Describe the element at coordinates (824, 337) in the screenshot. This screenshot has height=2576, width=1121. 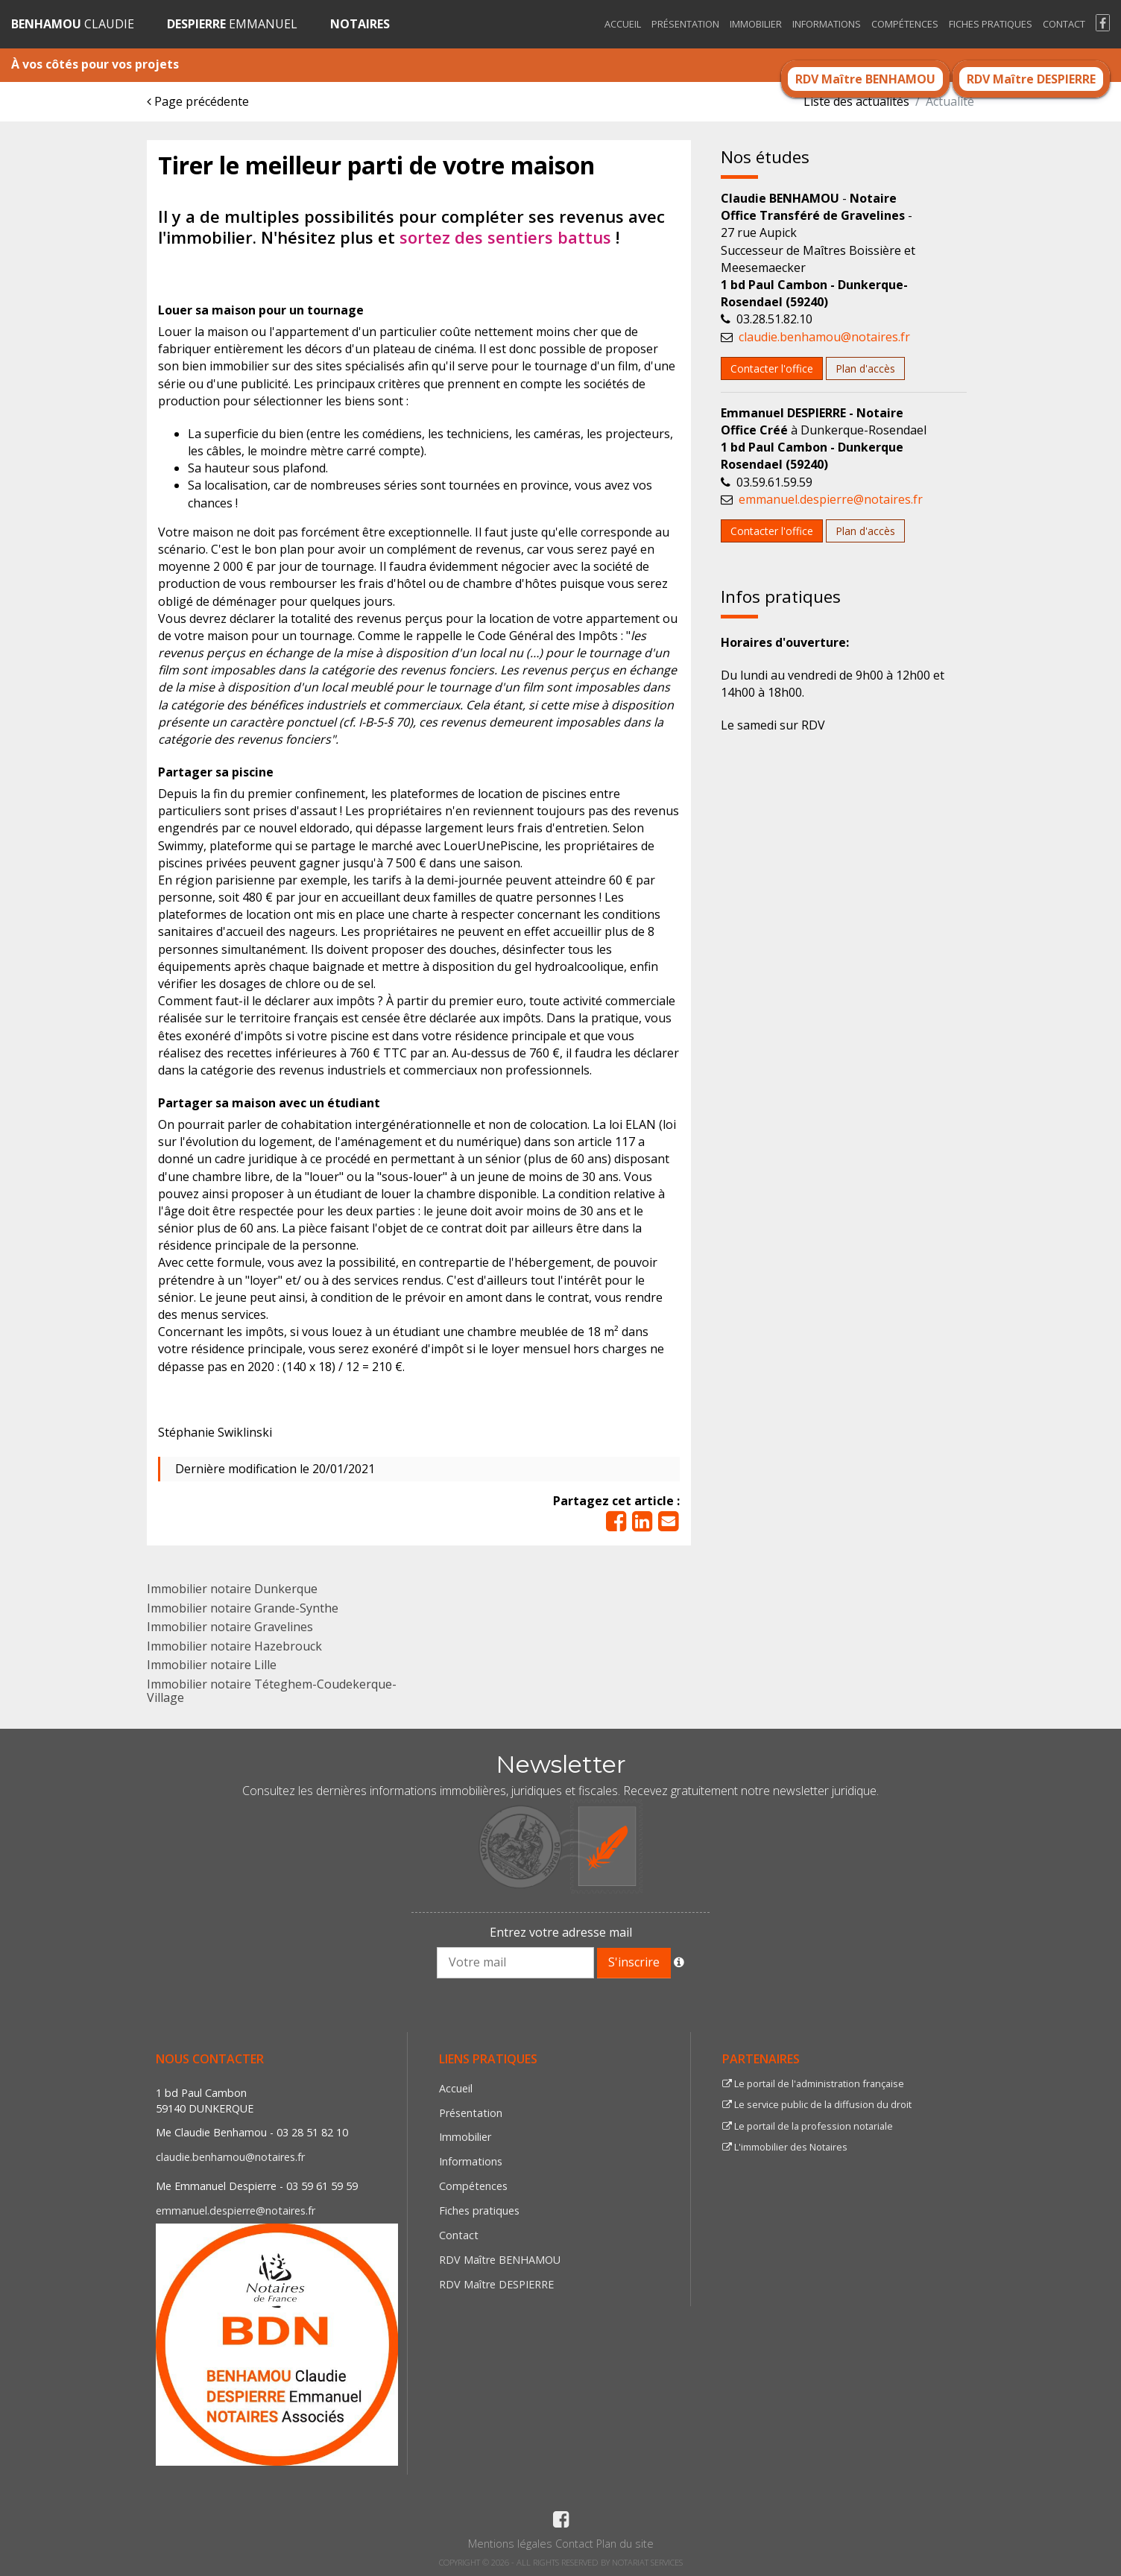
I see `claudie.benhamou@notaires.fr` at that location.